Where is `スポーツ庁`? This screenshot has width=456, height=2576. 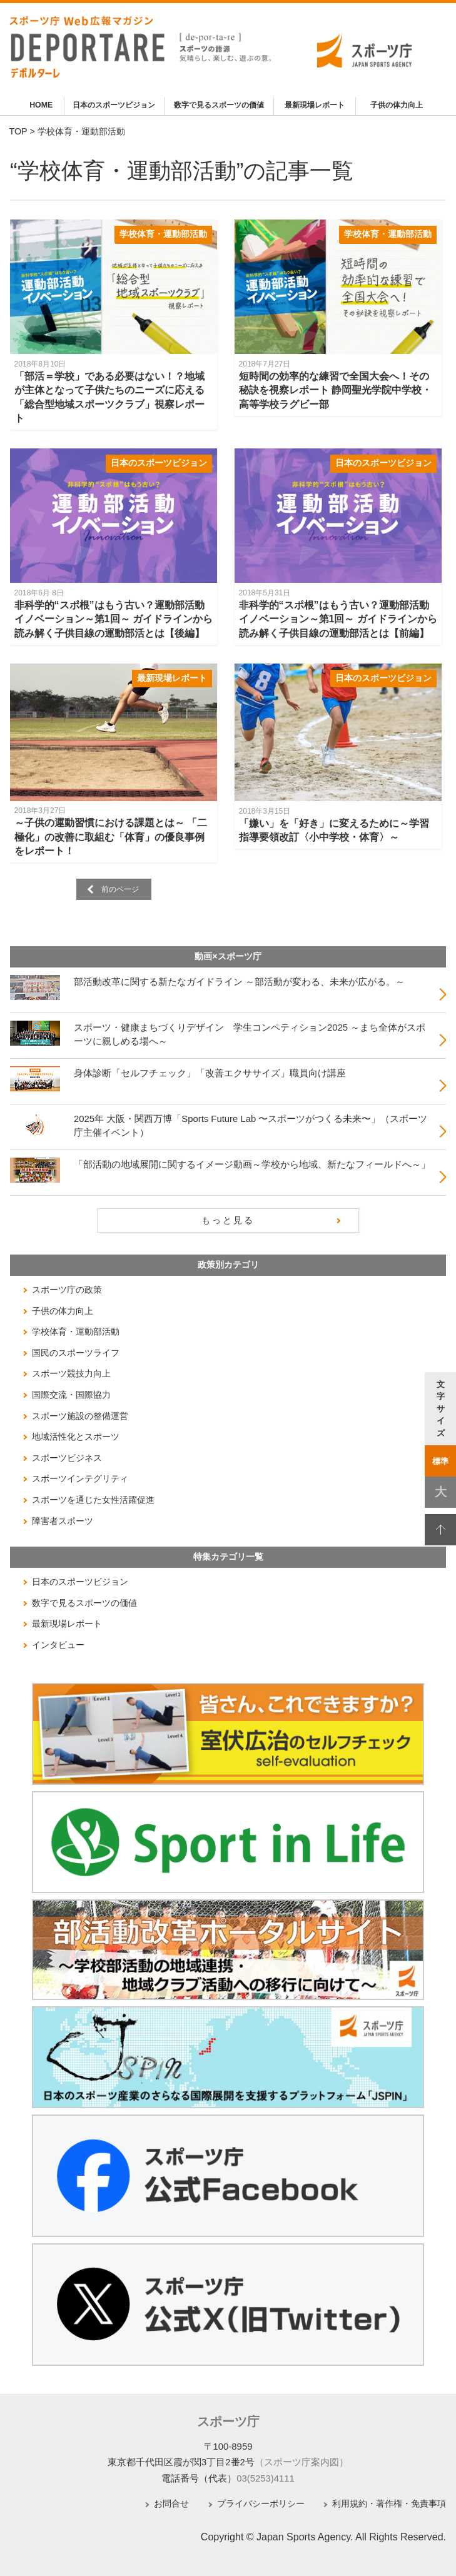
スポーツ庁 is located at coordinates (228, 2421).